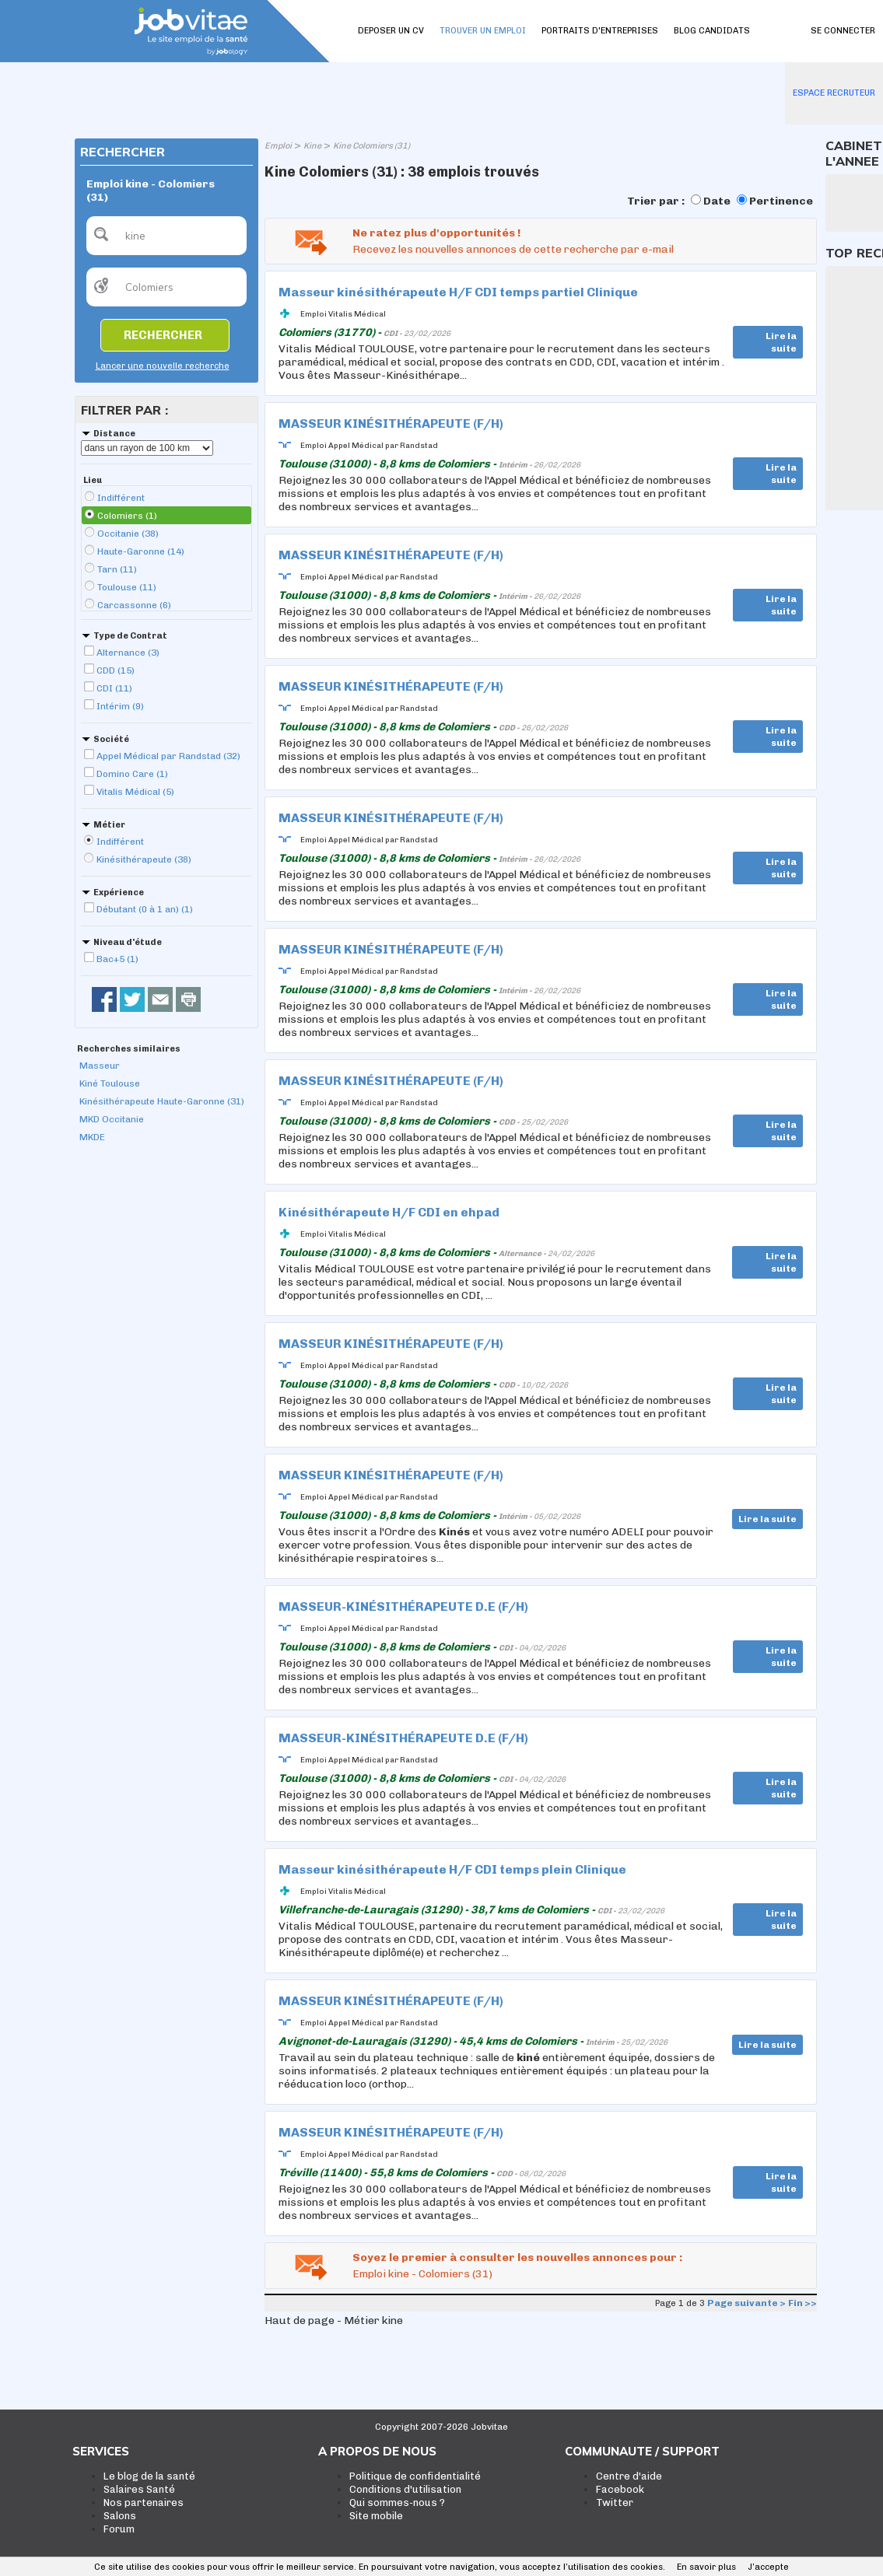 The image size is (883, 2576). I want to click on Carcassonne (6), so click(134, 605).